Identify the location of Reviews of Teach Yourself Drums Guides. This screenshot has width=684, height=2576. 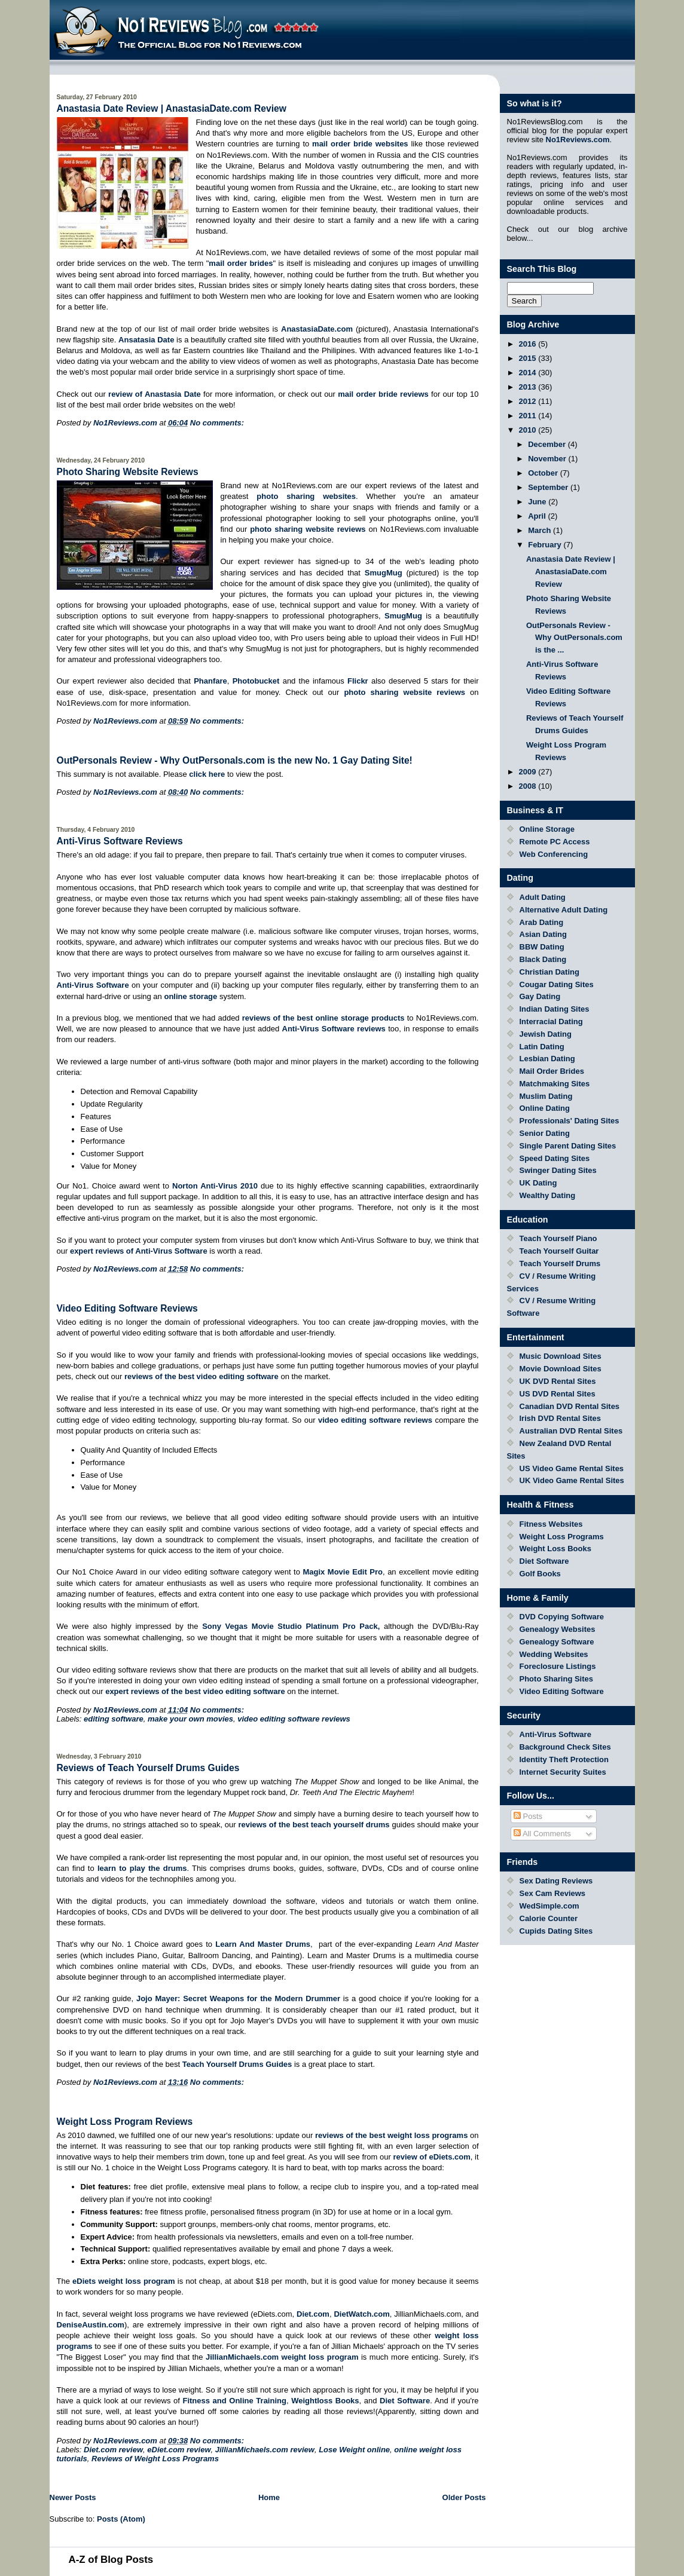
(148, 1768).